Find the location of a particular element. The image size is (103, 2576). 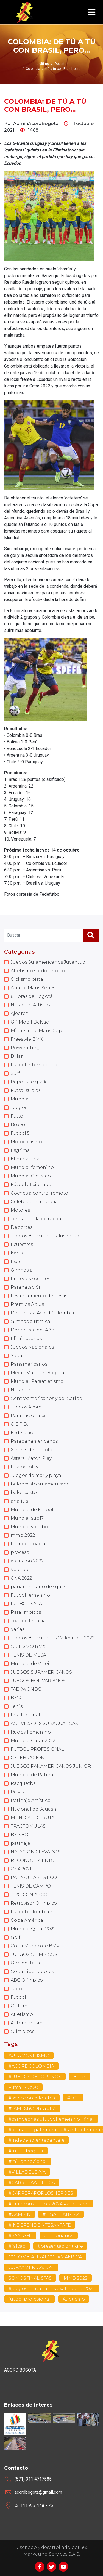

En redes sociales is located at coordinates (30, 1278).